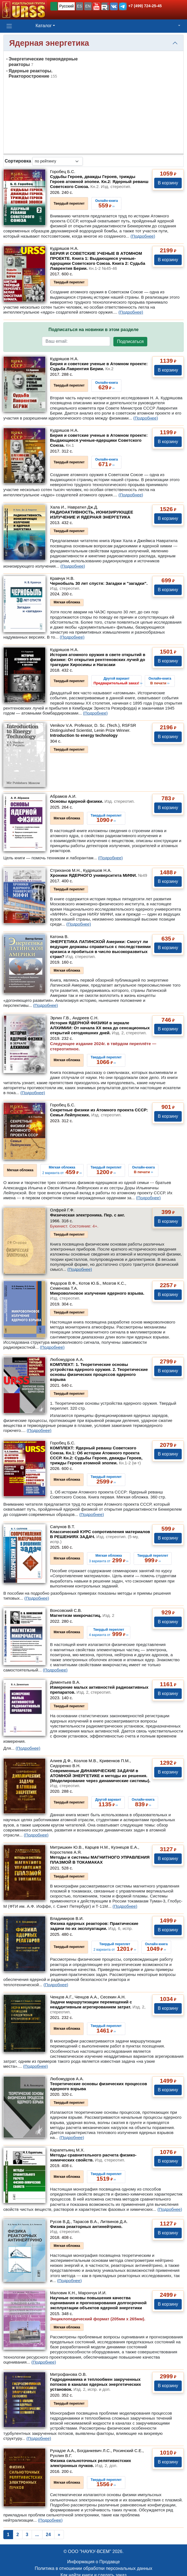 This screenshot has height=2576, width=187. Describe the element at coordinates (44, 25) in the screenshot. I see `Каталог [button]` at that location.